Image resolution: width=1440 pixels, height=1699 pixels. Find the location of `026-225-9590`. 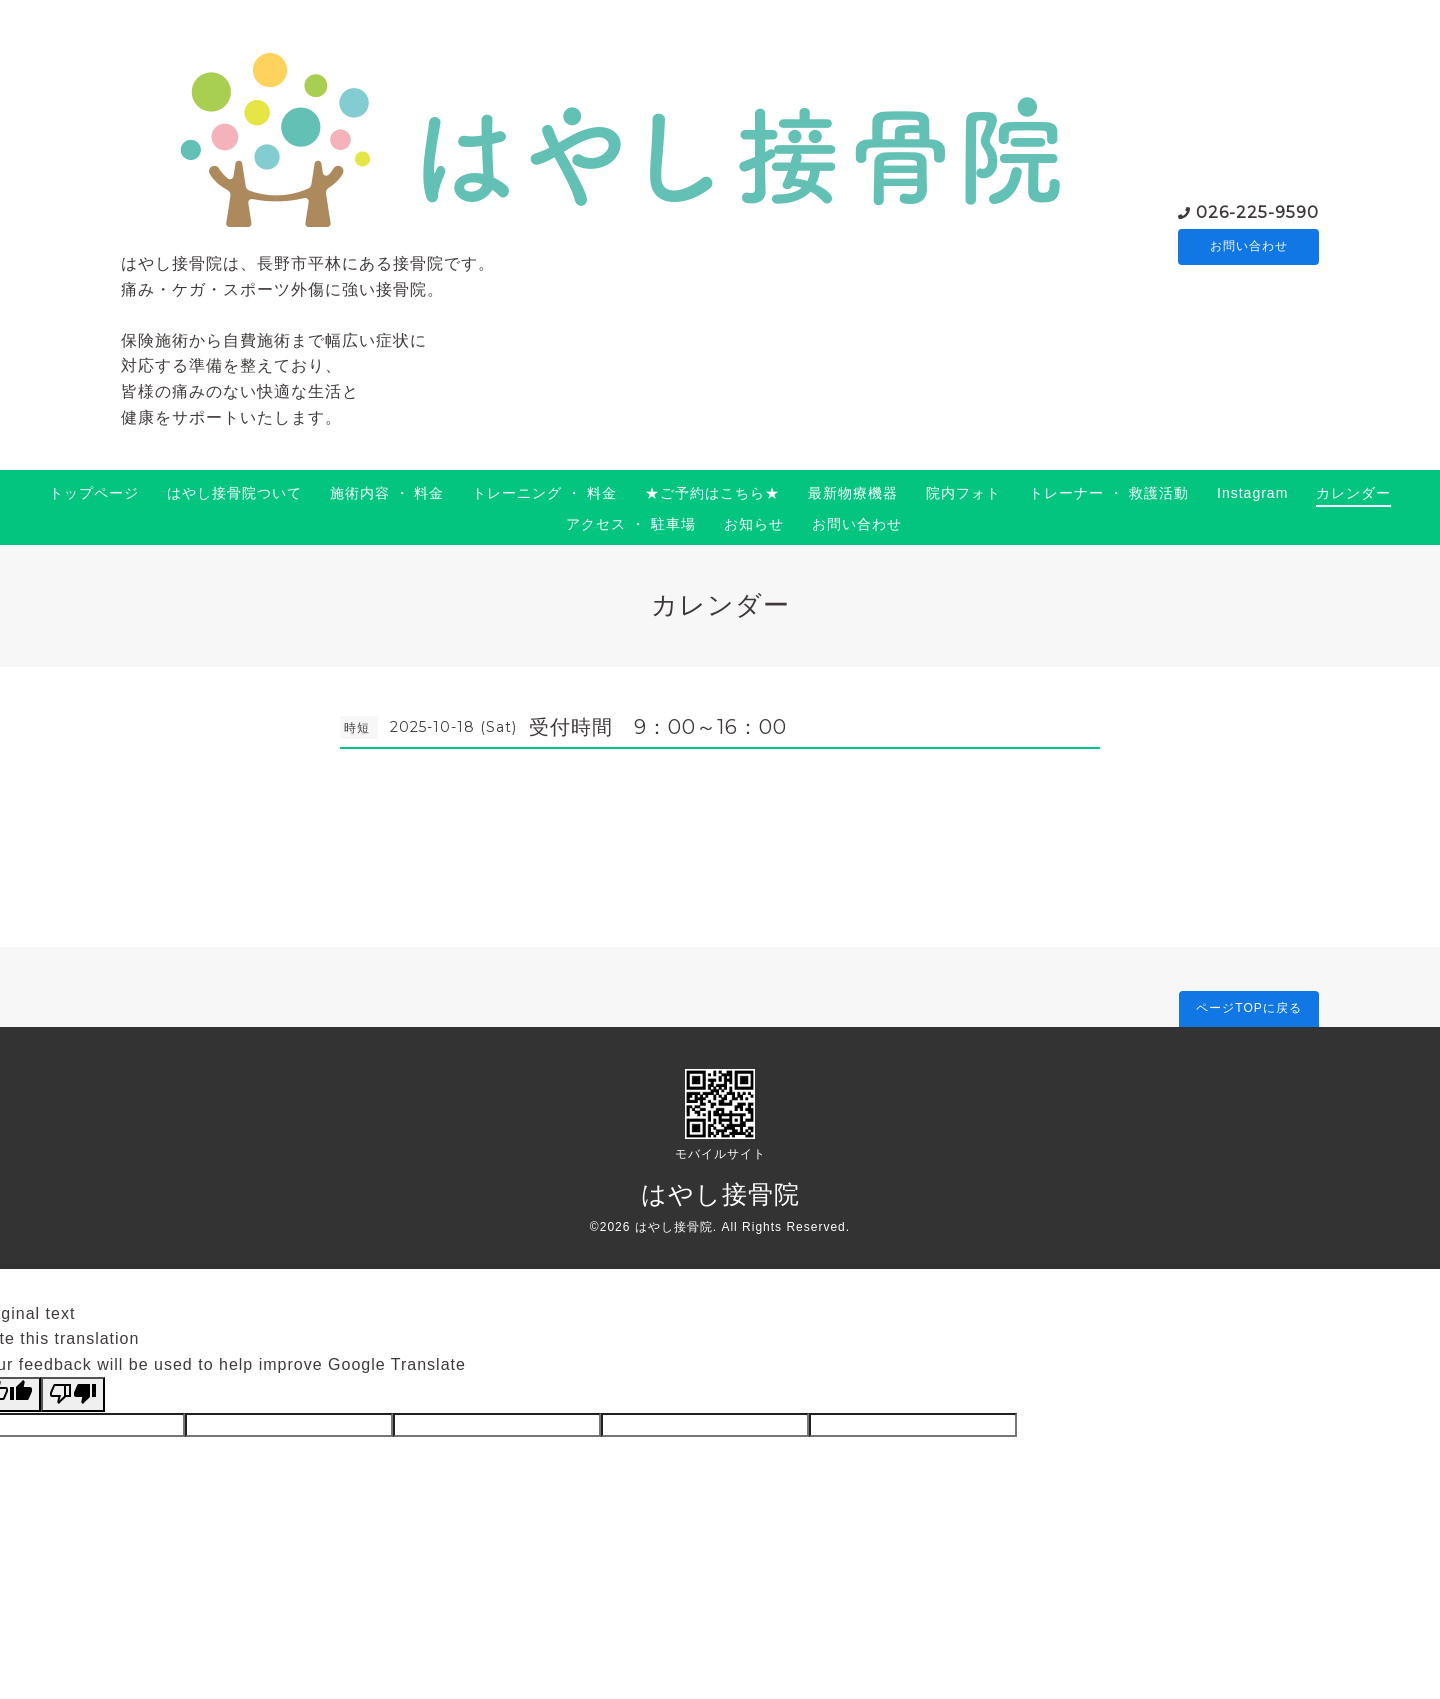

026-225-9590 is located at coordinates (1257, 211).